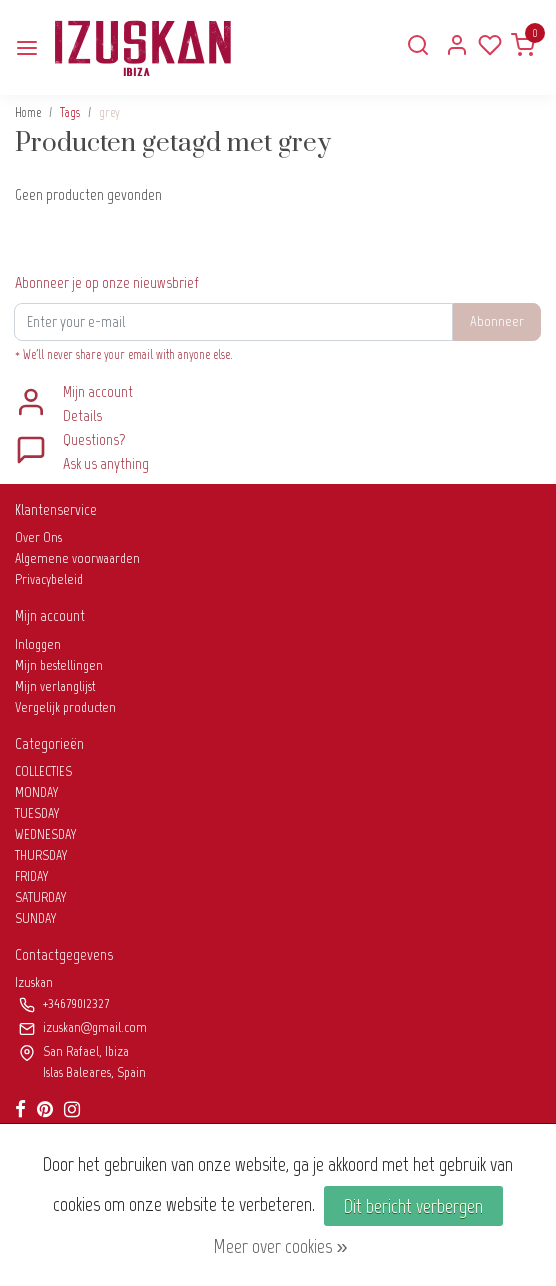 This screenshot has height=1286, width=556. What do you see at coordinates (41, 855) in the screenshot?
I see `THURSDAY` at bounding box center [41, 855].